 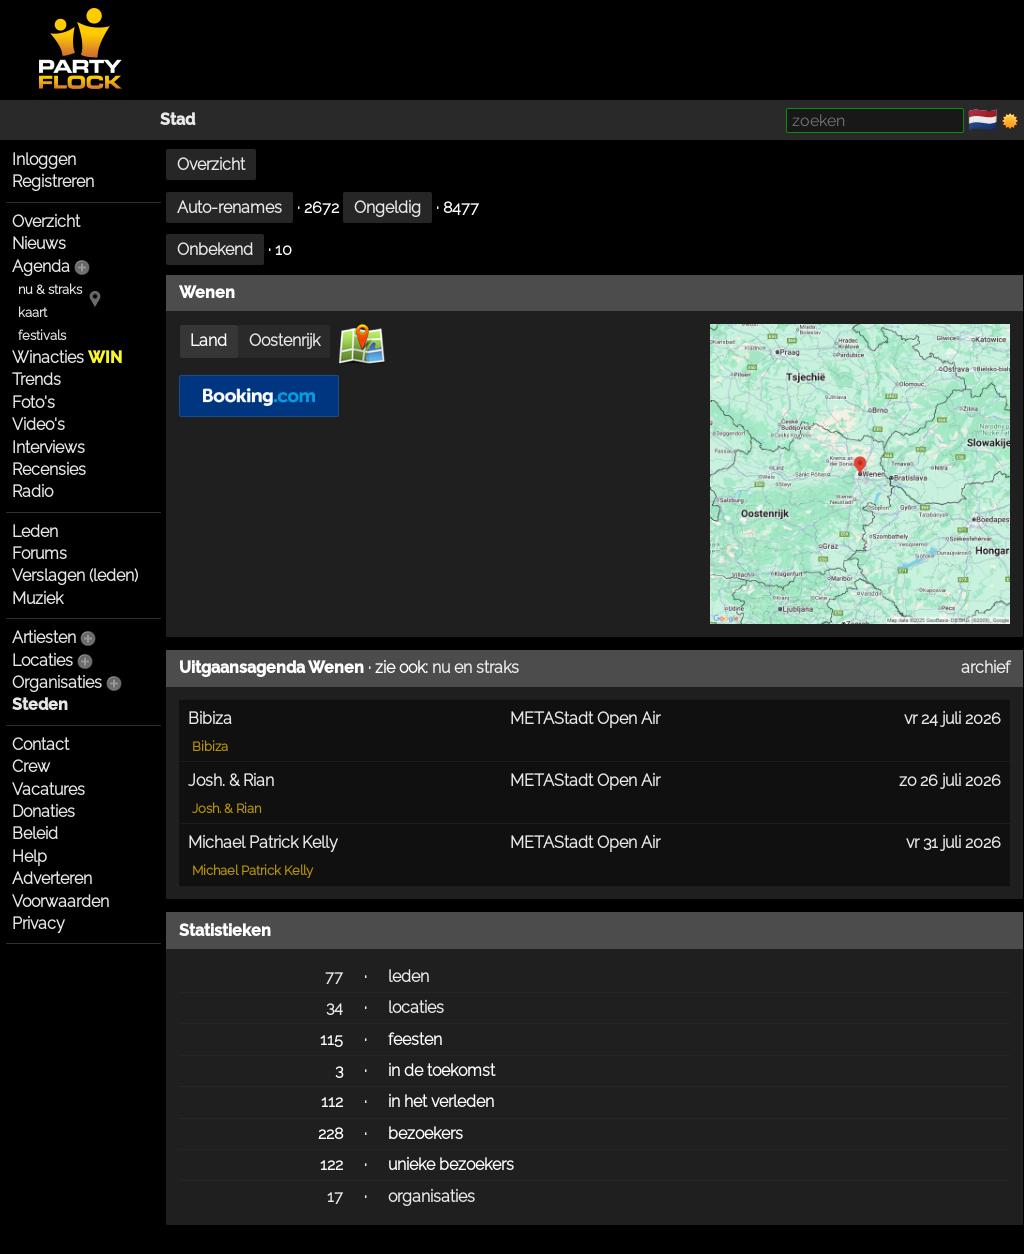 What do you see at coordinates (408, 976) in the screenshot?
I see `leden` at bounding box center [408, 976].